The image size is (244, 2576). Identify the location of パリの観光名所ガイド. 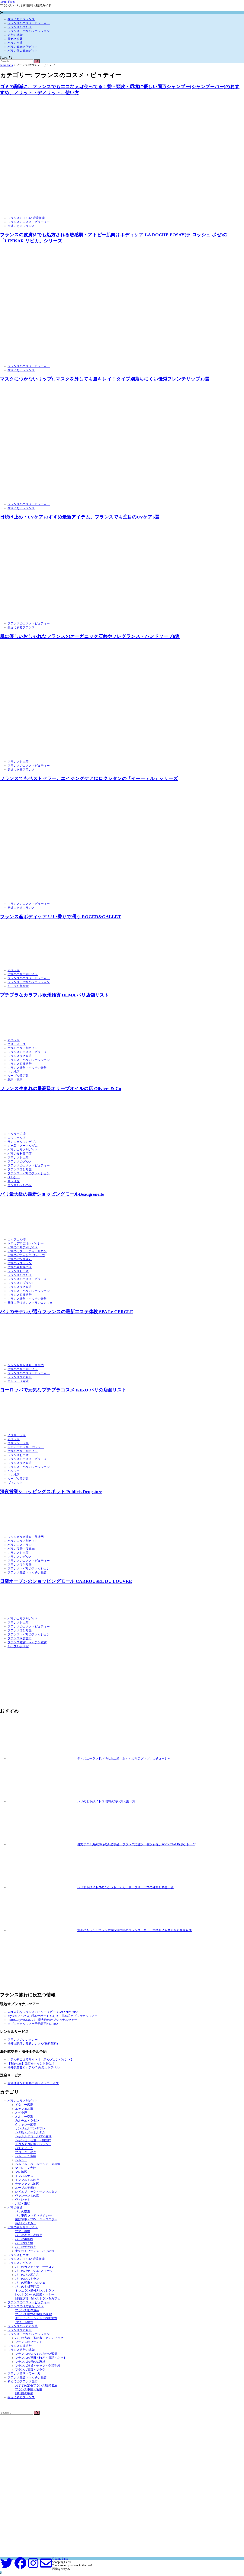
(23, 46).